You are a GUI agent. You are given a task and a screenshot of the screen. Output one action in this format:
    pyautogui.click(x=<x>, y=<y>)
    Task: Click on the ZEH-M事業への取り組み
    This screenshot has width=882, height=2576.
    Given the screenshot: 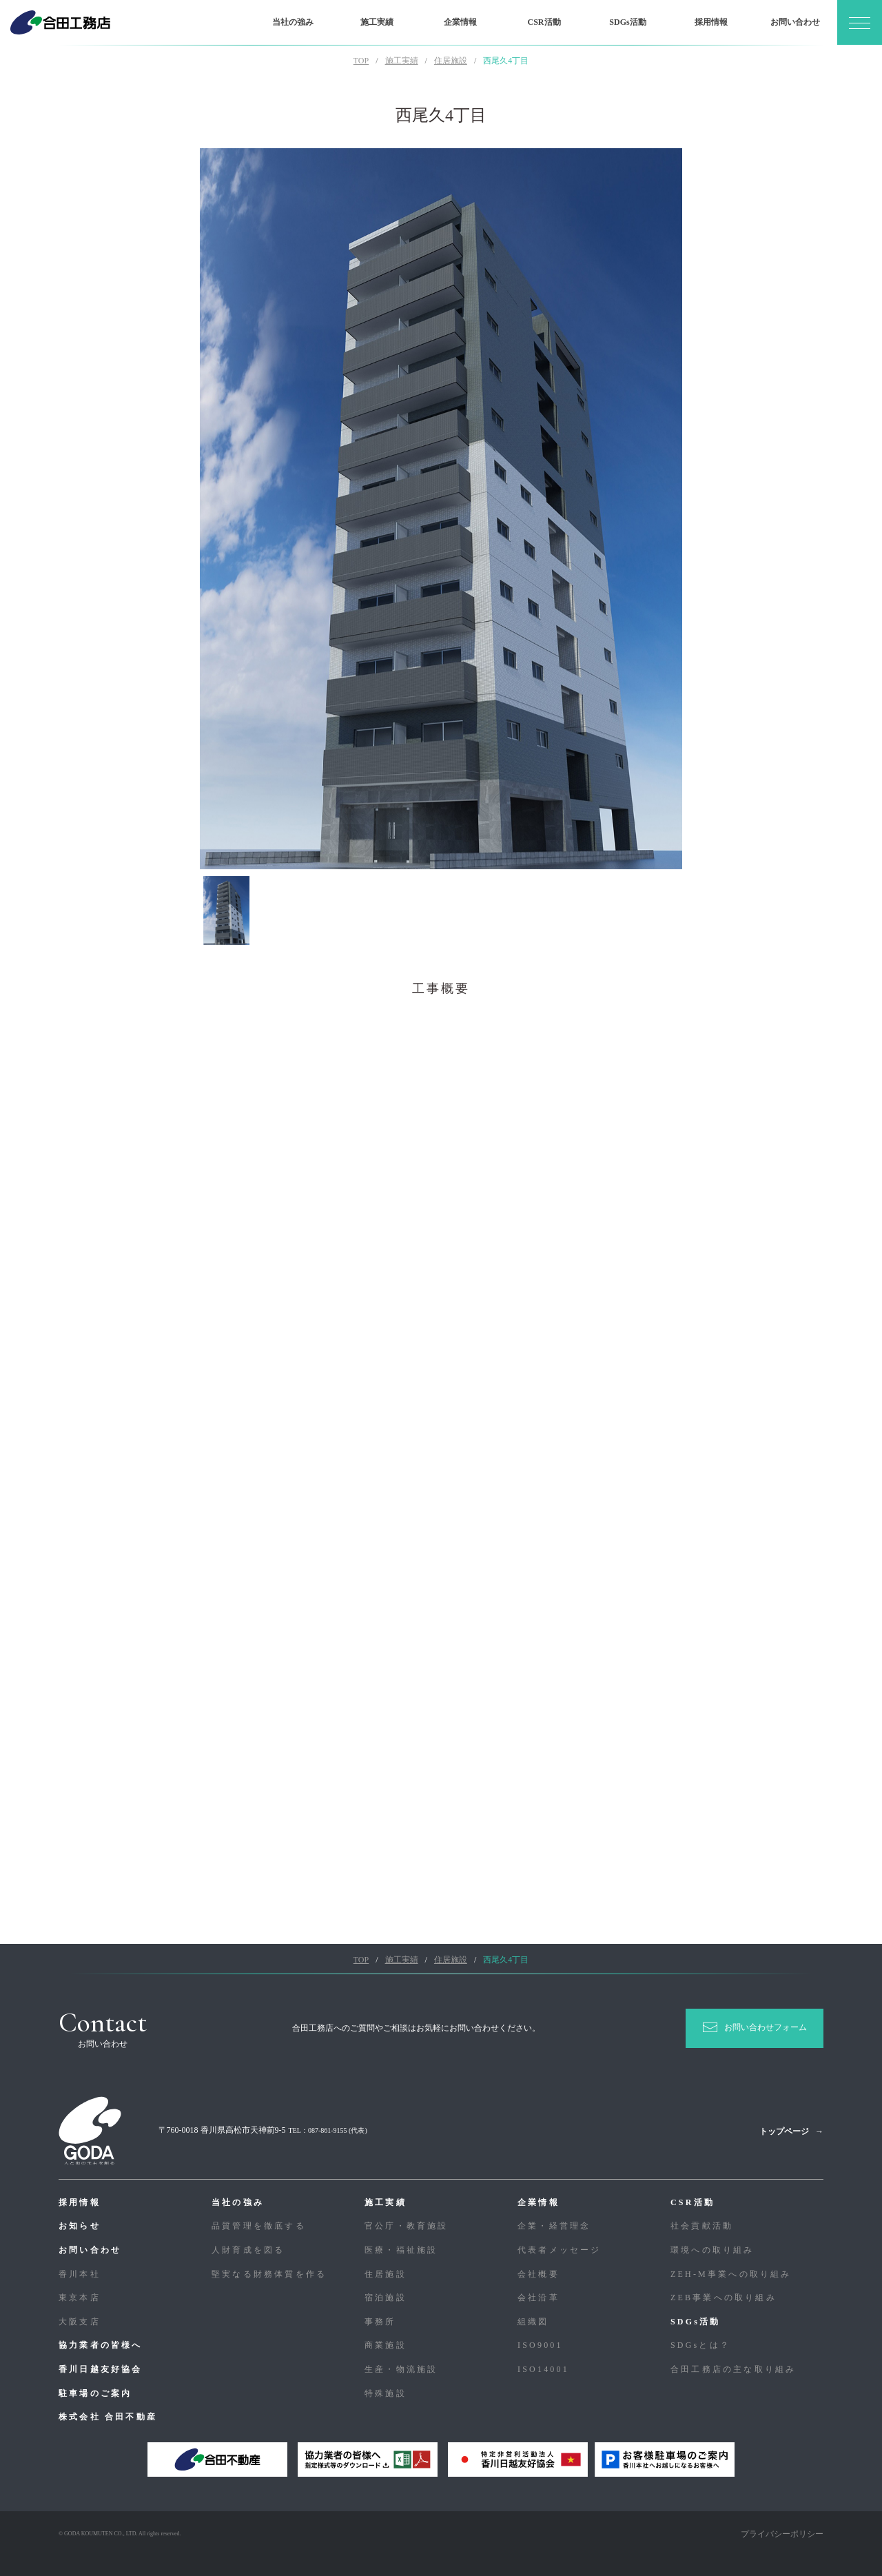 What is the action you would take?
    pyautogui.click(x=731, y=2274)
    